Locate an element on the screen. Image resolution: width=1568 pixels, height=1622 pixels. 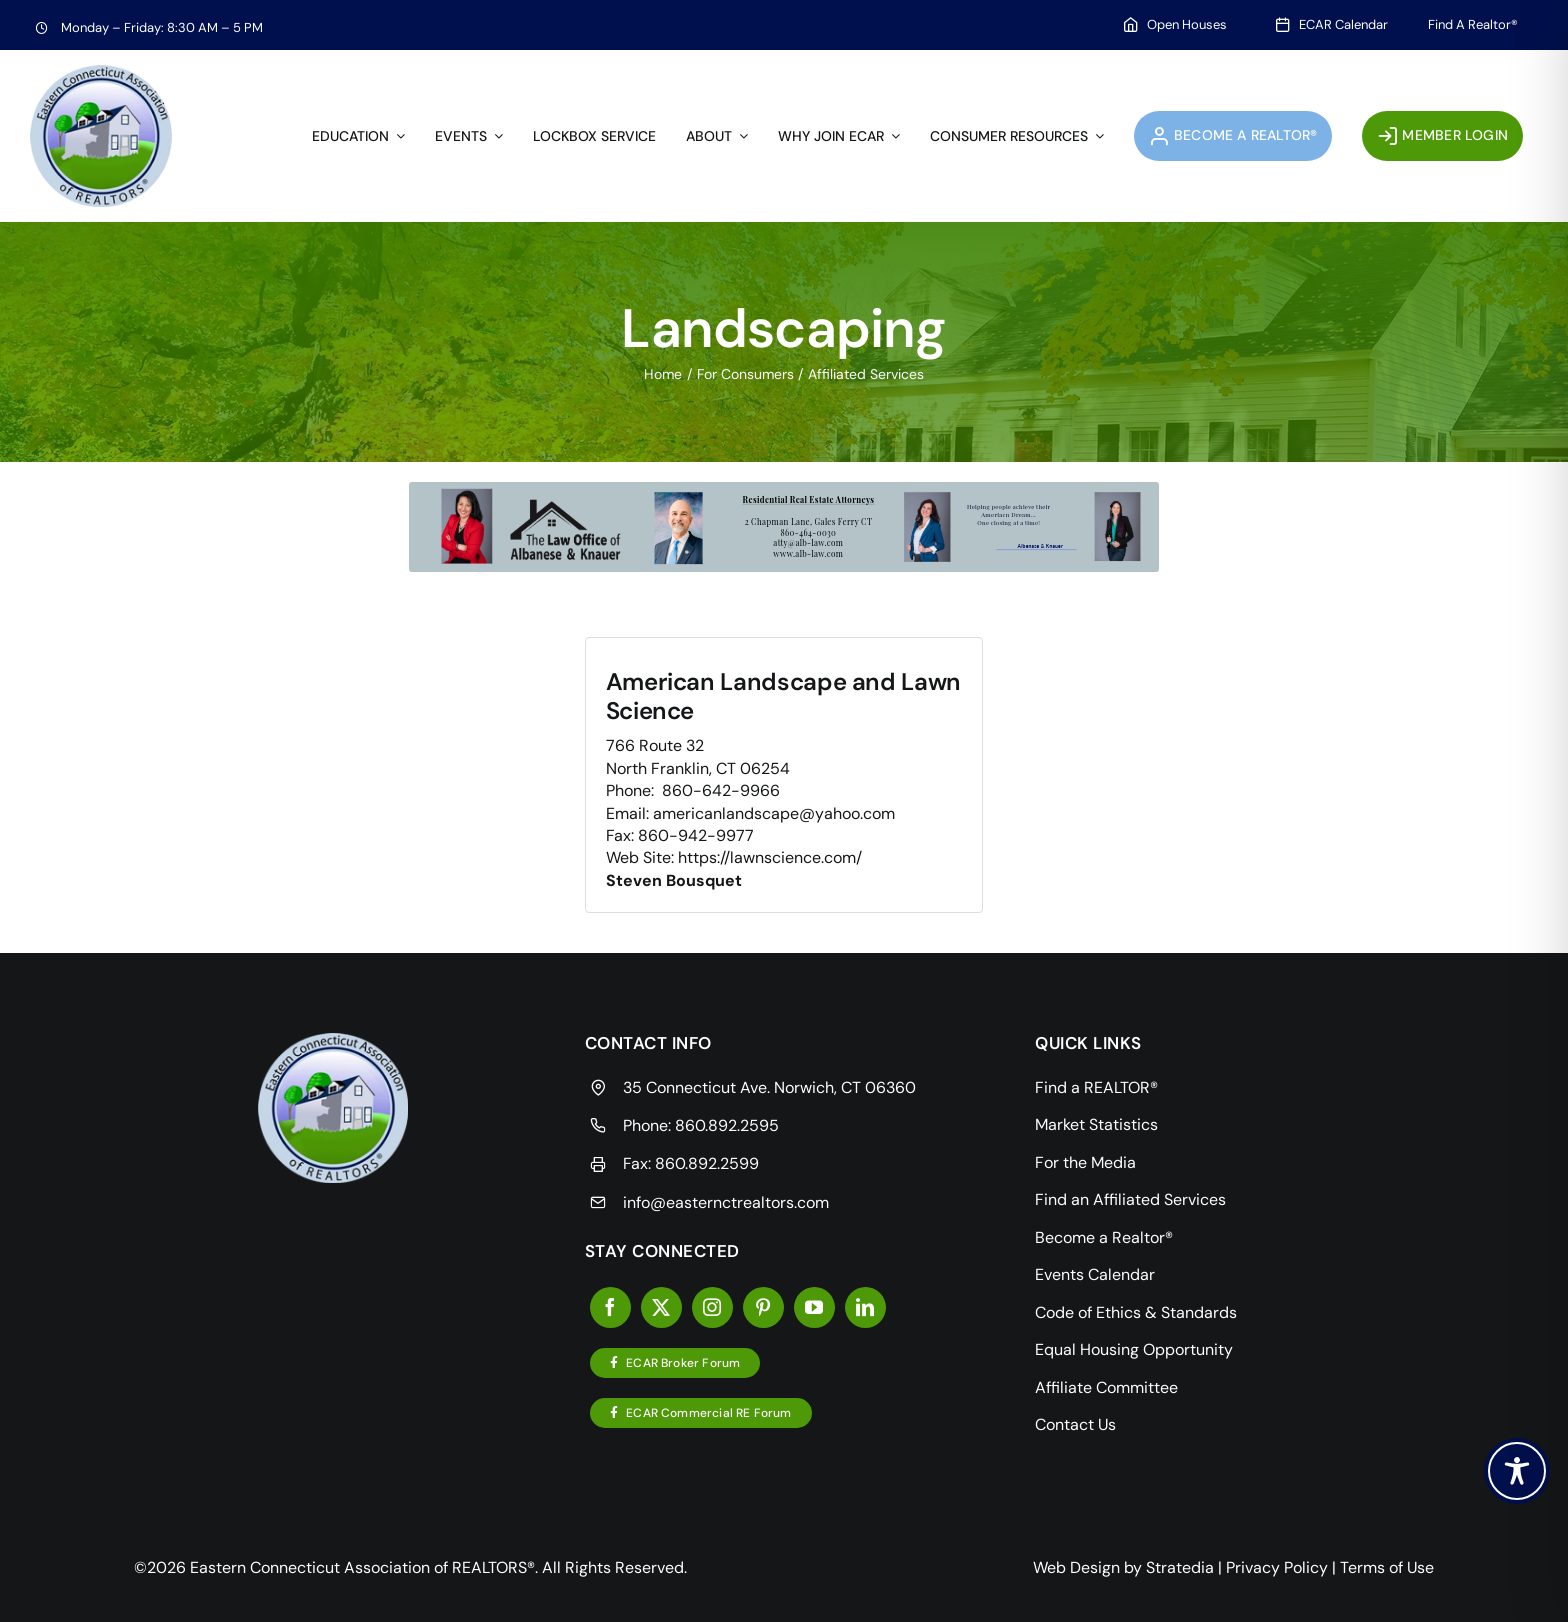
35 Connecticut Ave. Norwich, CT 06360 is located at coordinates (769, 1087).